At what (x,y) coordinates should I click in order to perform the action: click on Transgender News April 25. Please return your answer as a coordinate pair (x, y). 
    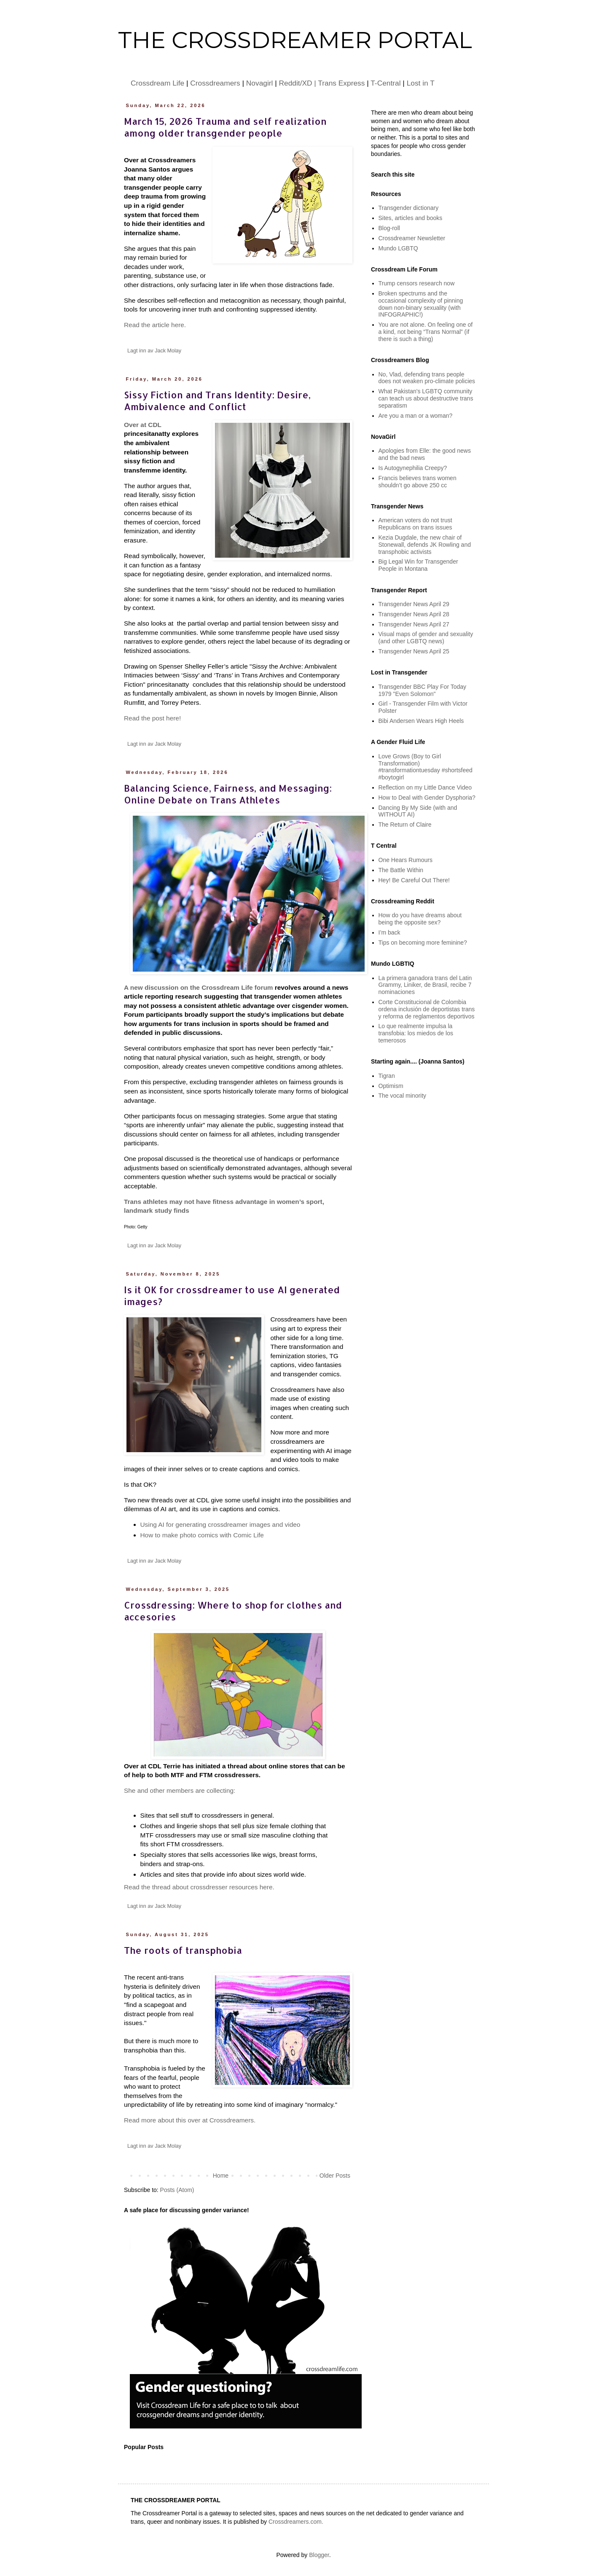
    Looking at the image, I should click on (414, 651).